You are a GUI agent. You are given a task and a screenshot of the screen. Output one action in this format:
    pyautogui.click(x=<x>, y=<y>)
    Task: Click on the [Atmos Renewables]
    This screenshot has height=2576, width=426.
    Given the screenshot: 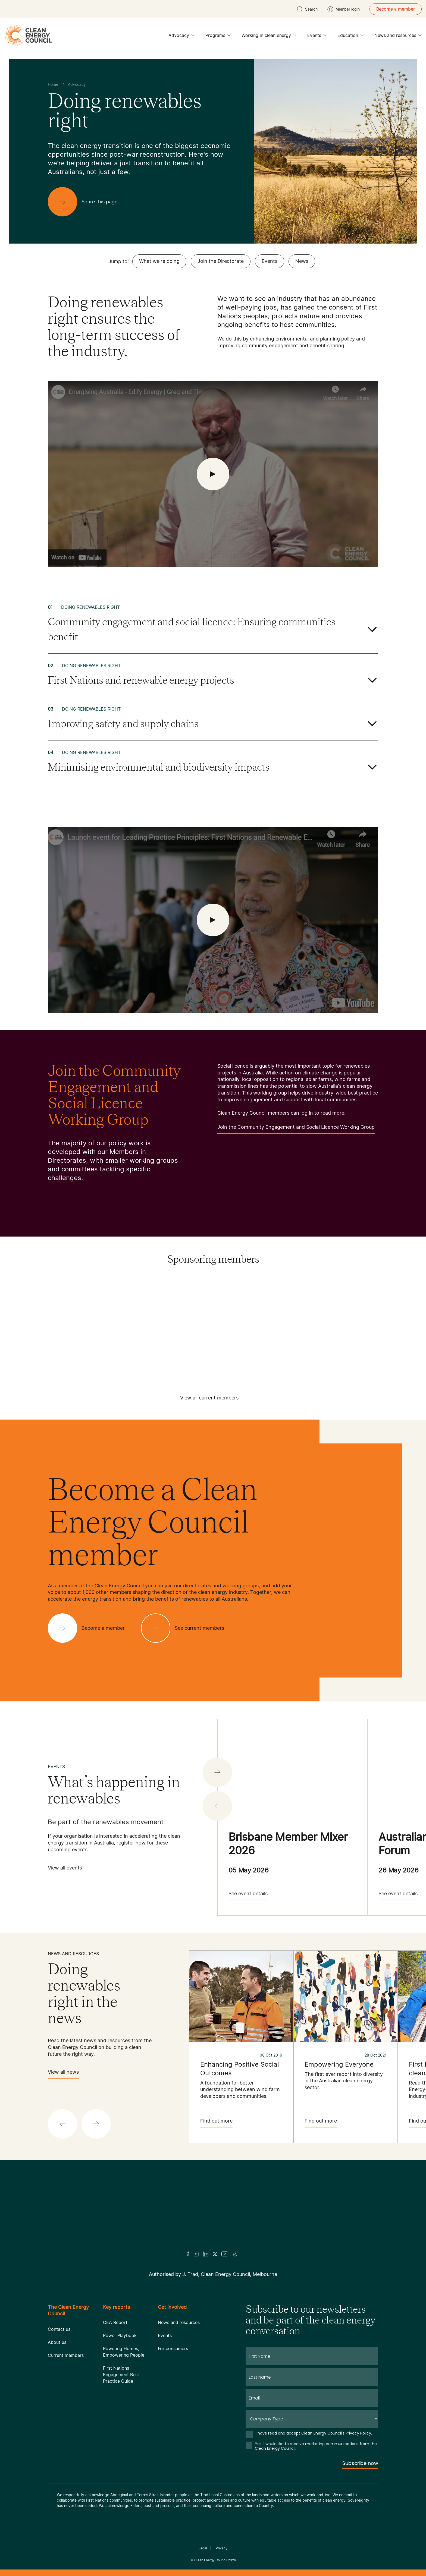 What is the action you would take?
    pyautogui.click(x=152, y=1294)
    